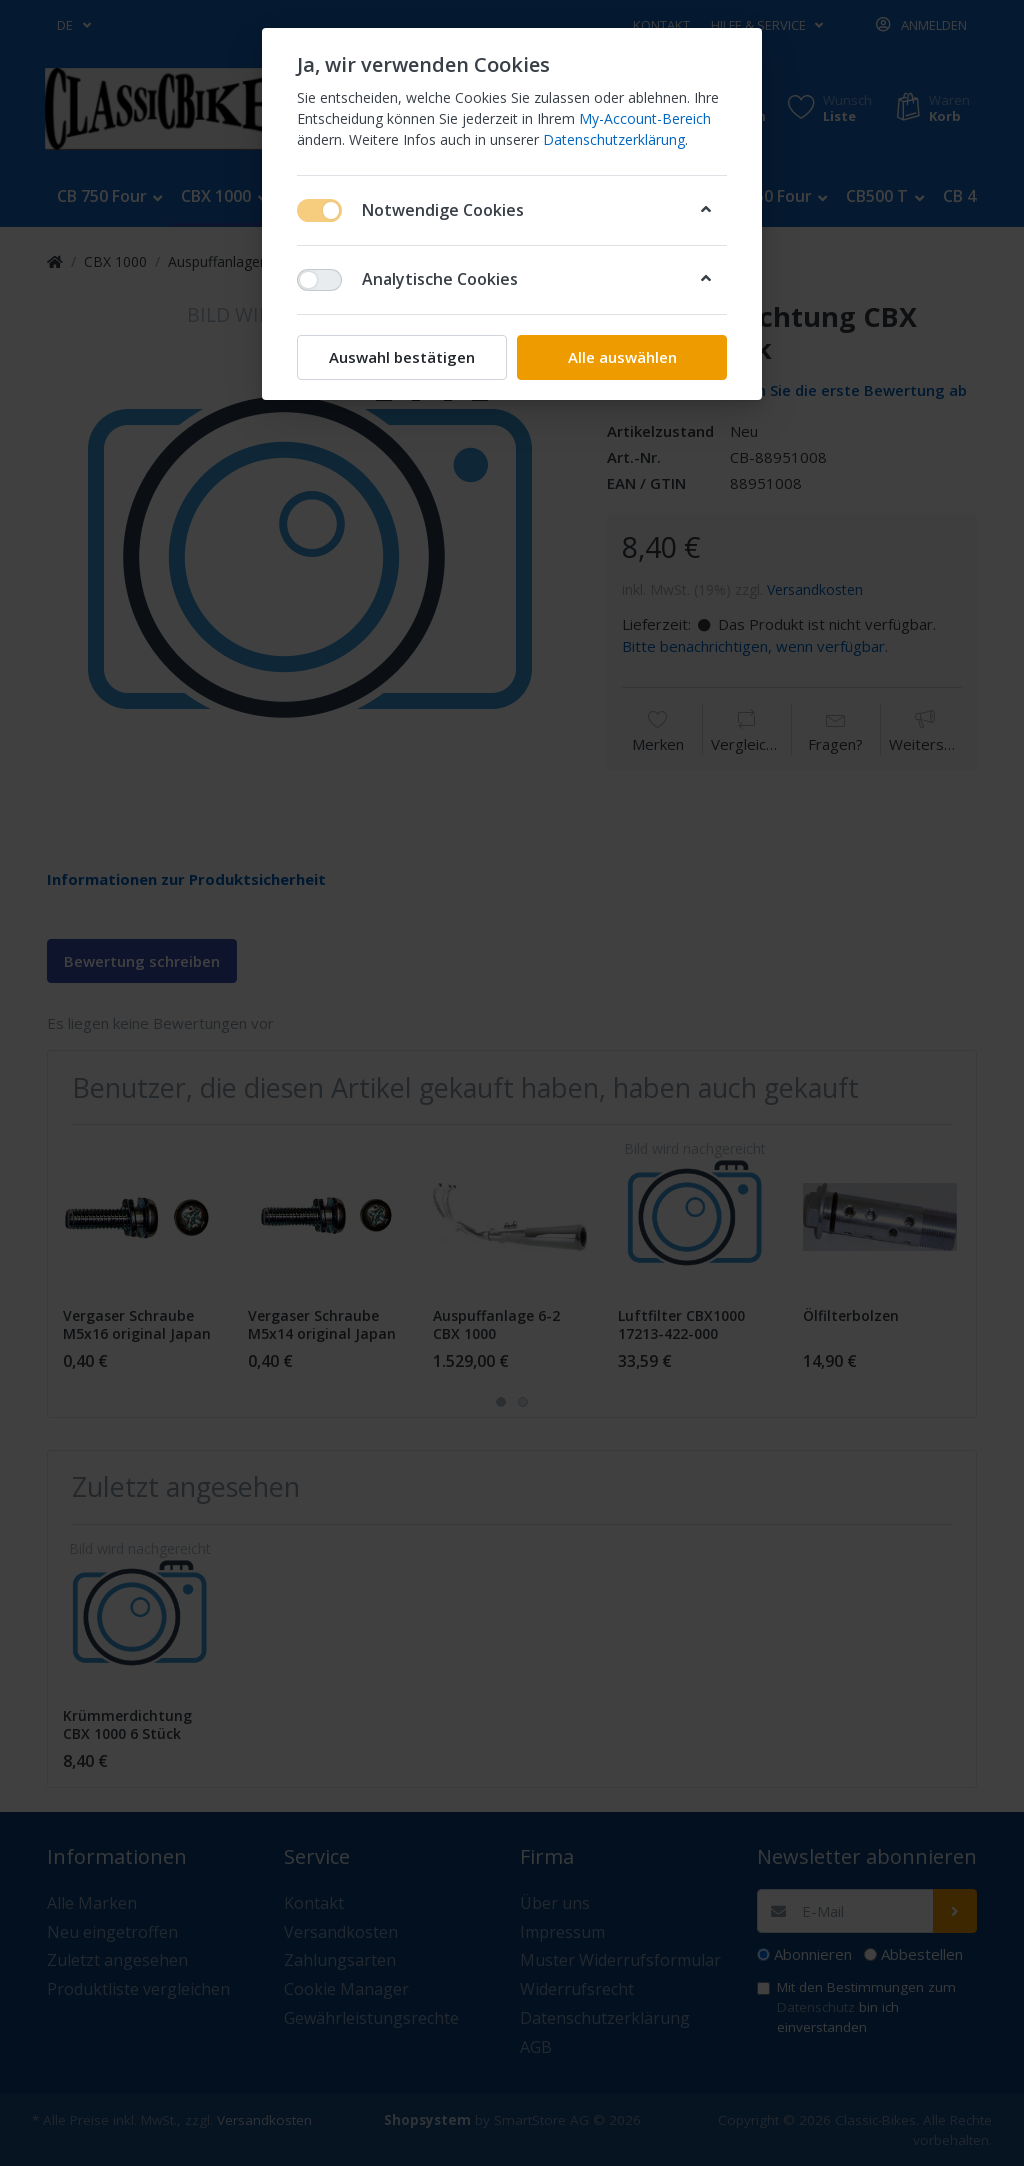 The width and height of the screenshot is (1024, 2166). Describe the element at coordinates (402, 357) in the screenshot. I see `Auswahl bestätigen` at that location.